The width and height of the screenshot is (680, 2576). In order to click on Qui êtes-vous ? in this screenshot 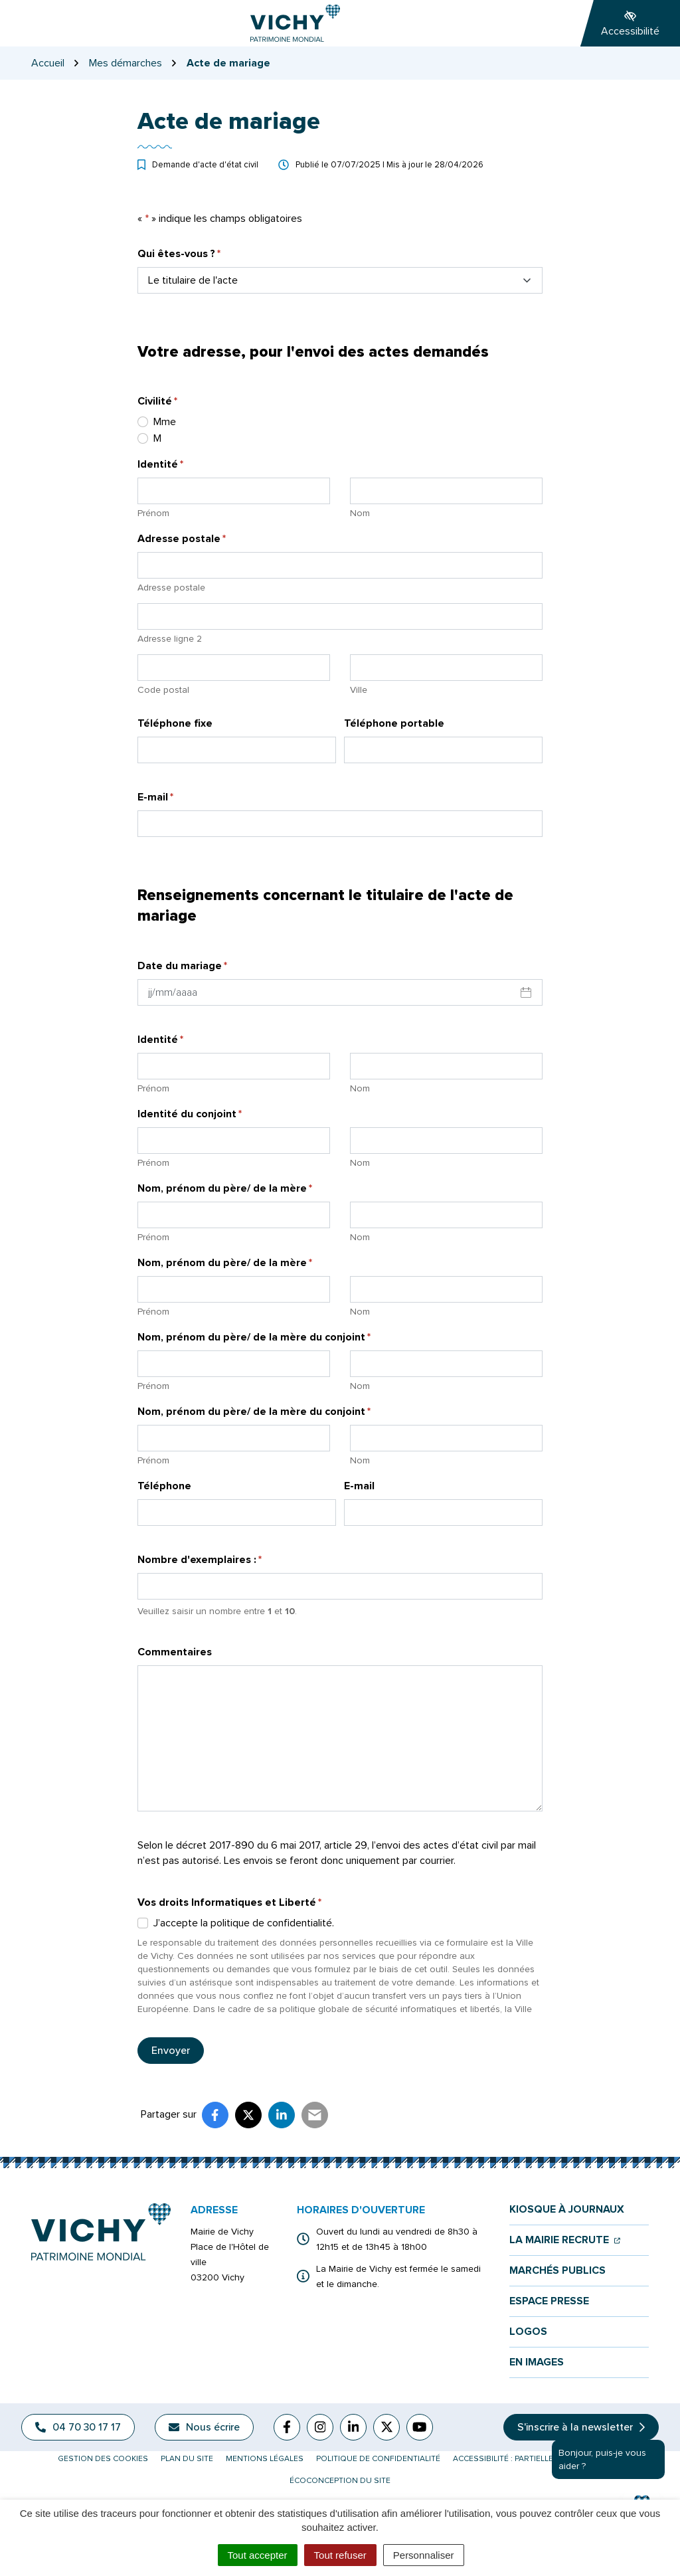, I will do `click(178, 253)`.